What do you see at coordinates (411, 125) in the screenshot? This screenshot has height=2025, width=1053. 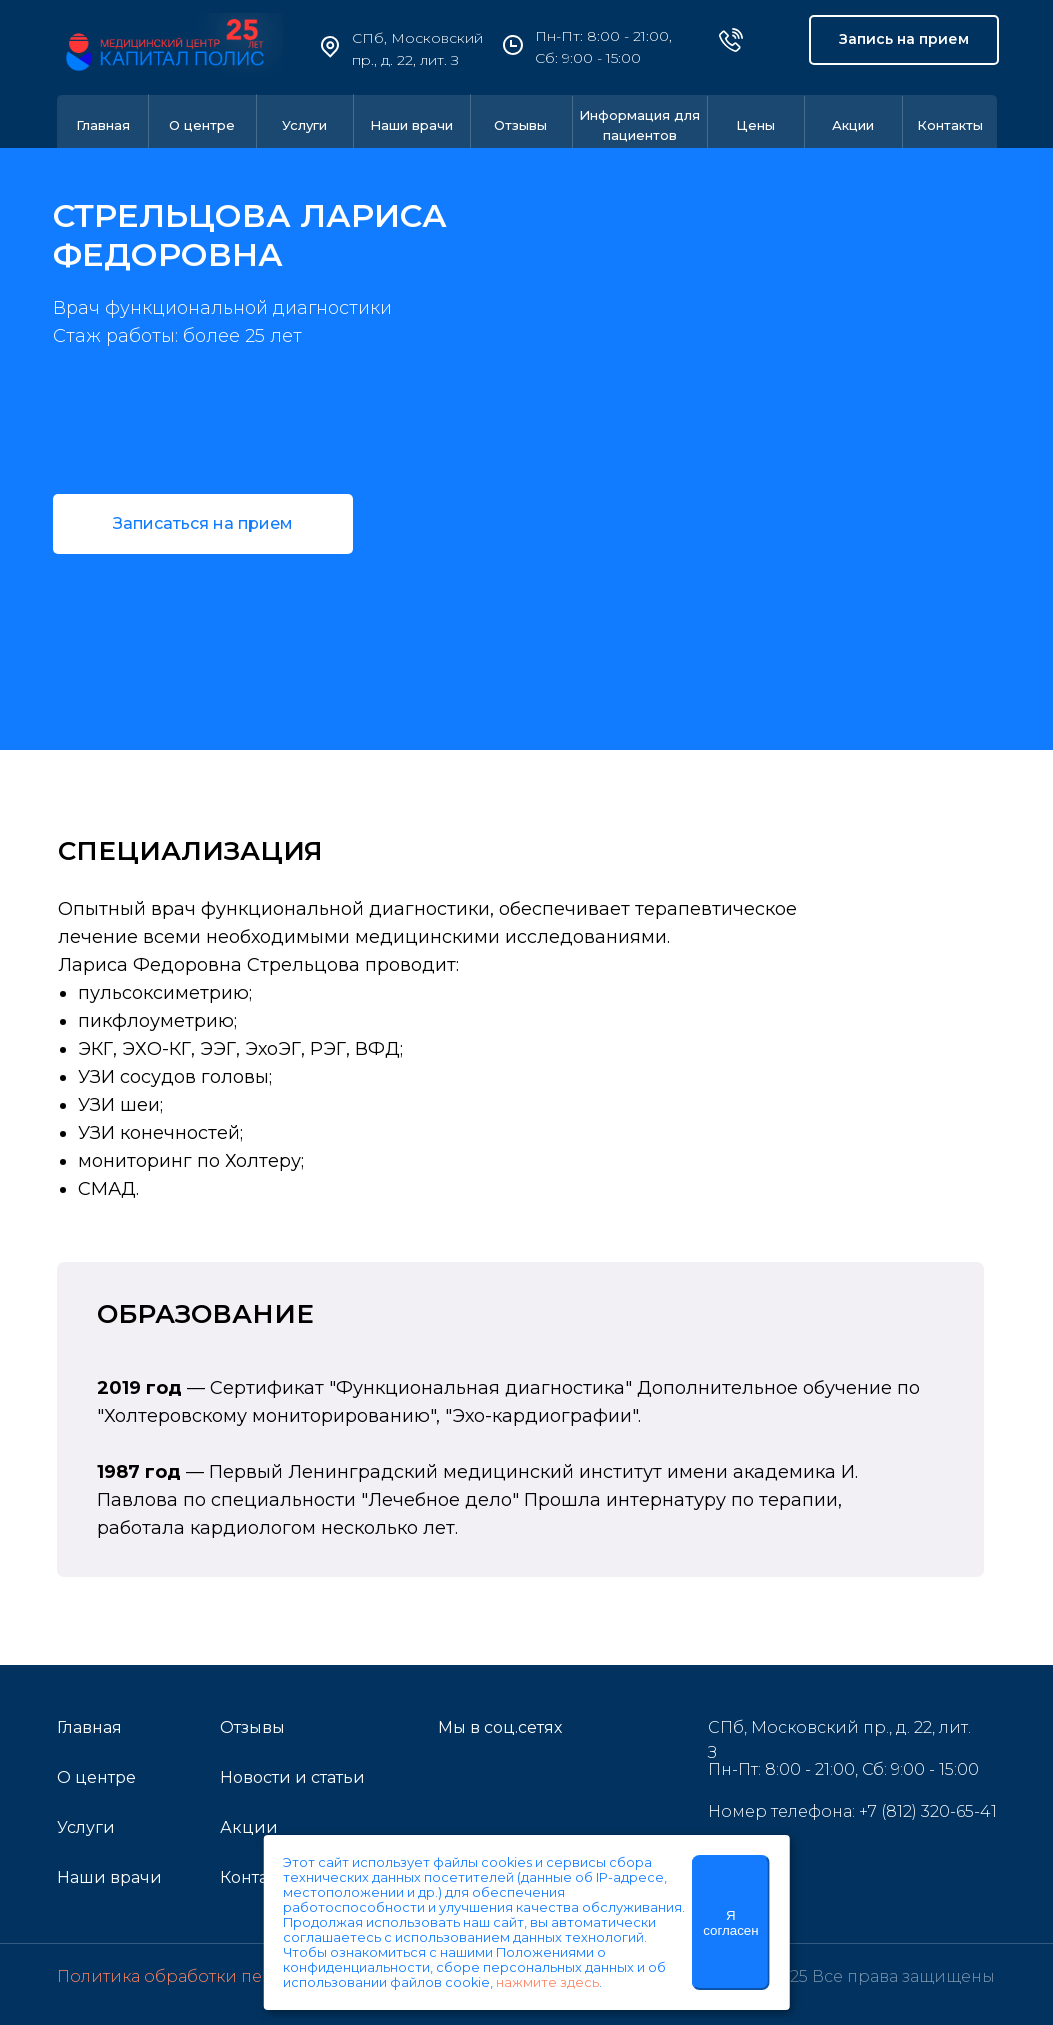 I see `Наши врачи` at bounding box center [411, 125].